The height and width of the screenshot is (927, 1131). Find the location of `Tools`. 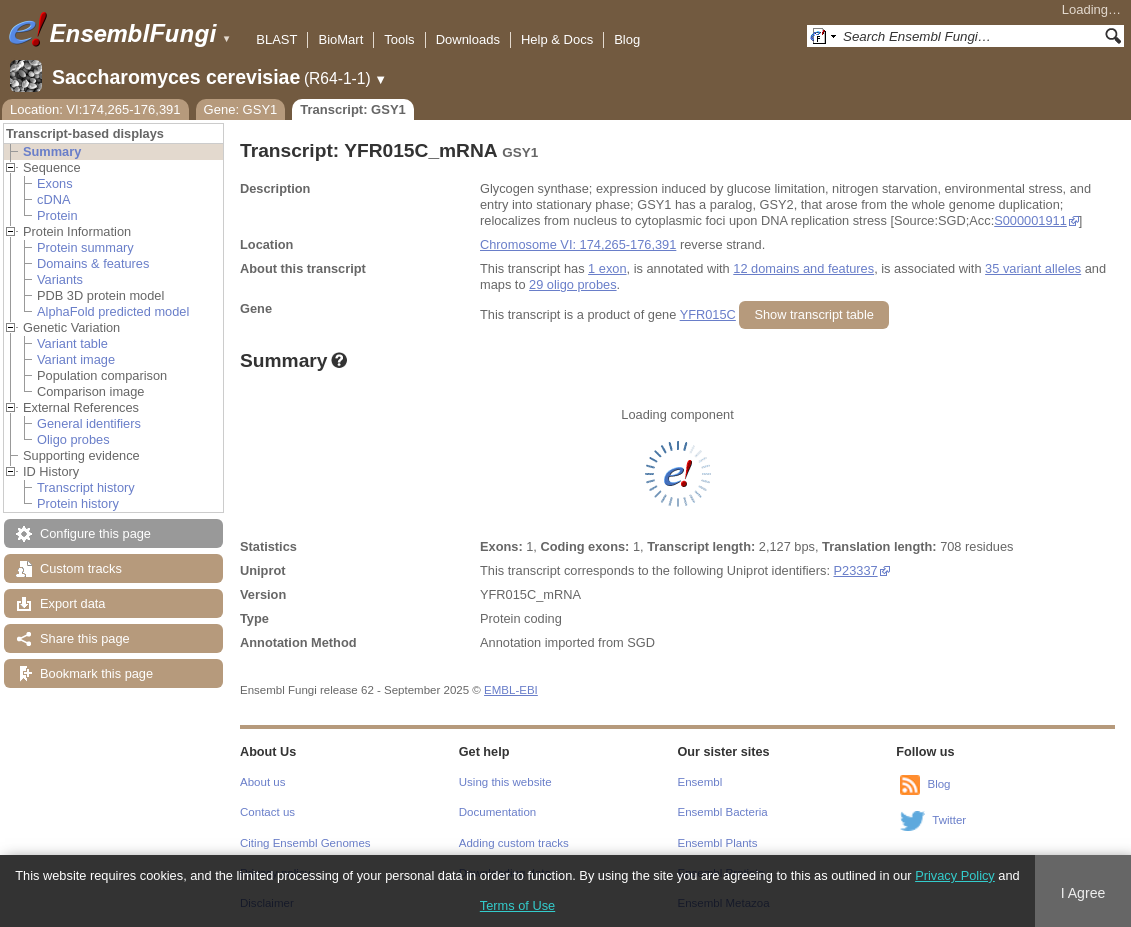

Tools is located at coordinates (399, 39).